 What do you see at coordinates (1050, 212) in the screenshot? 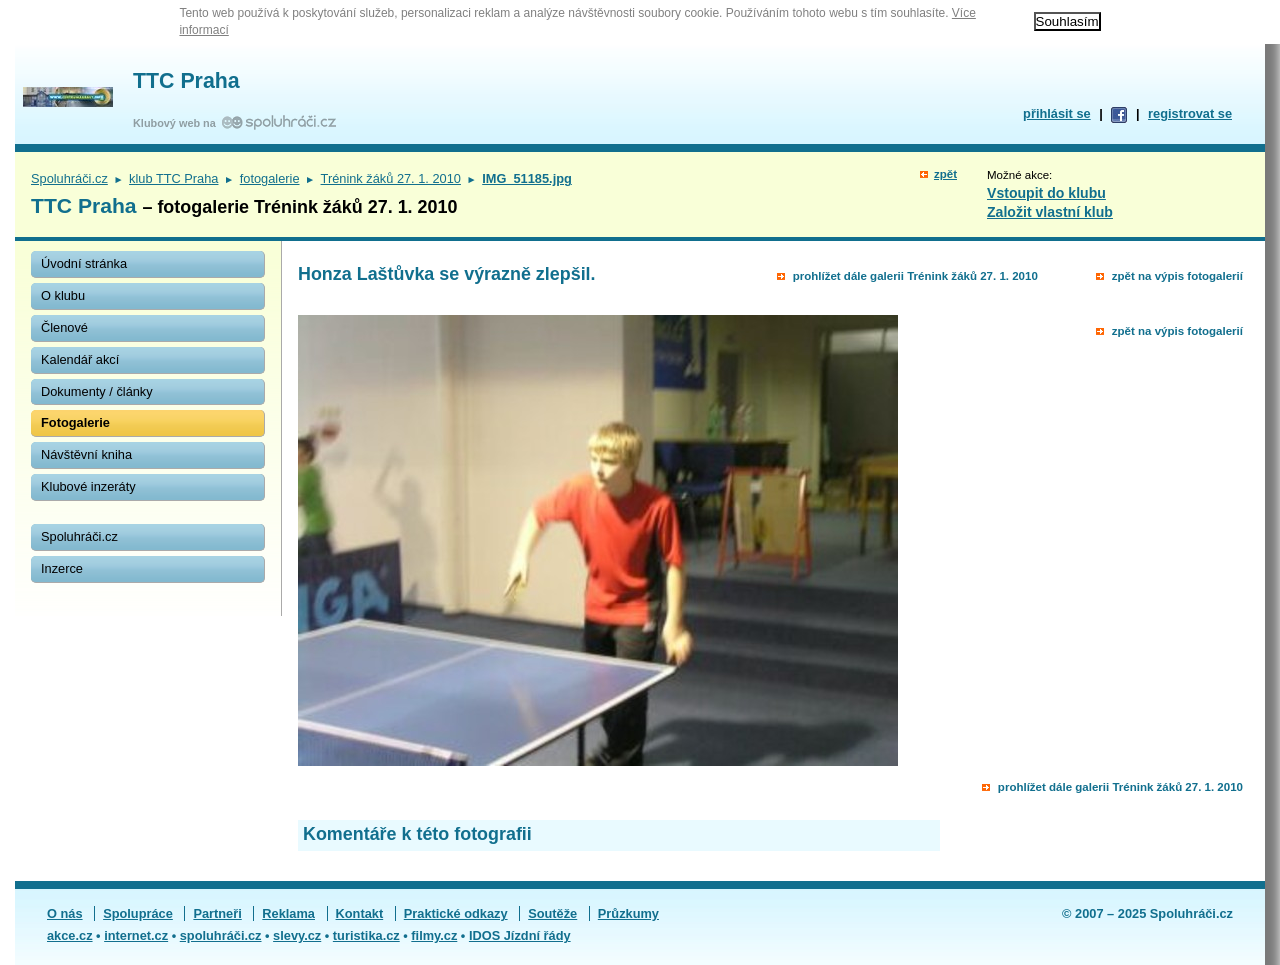
I see `Založit vlastní klub` at bounding box center [1050, 212].